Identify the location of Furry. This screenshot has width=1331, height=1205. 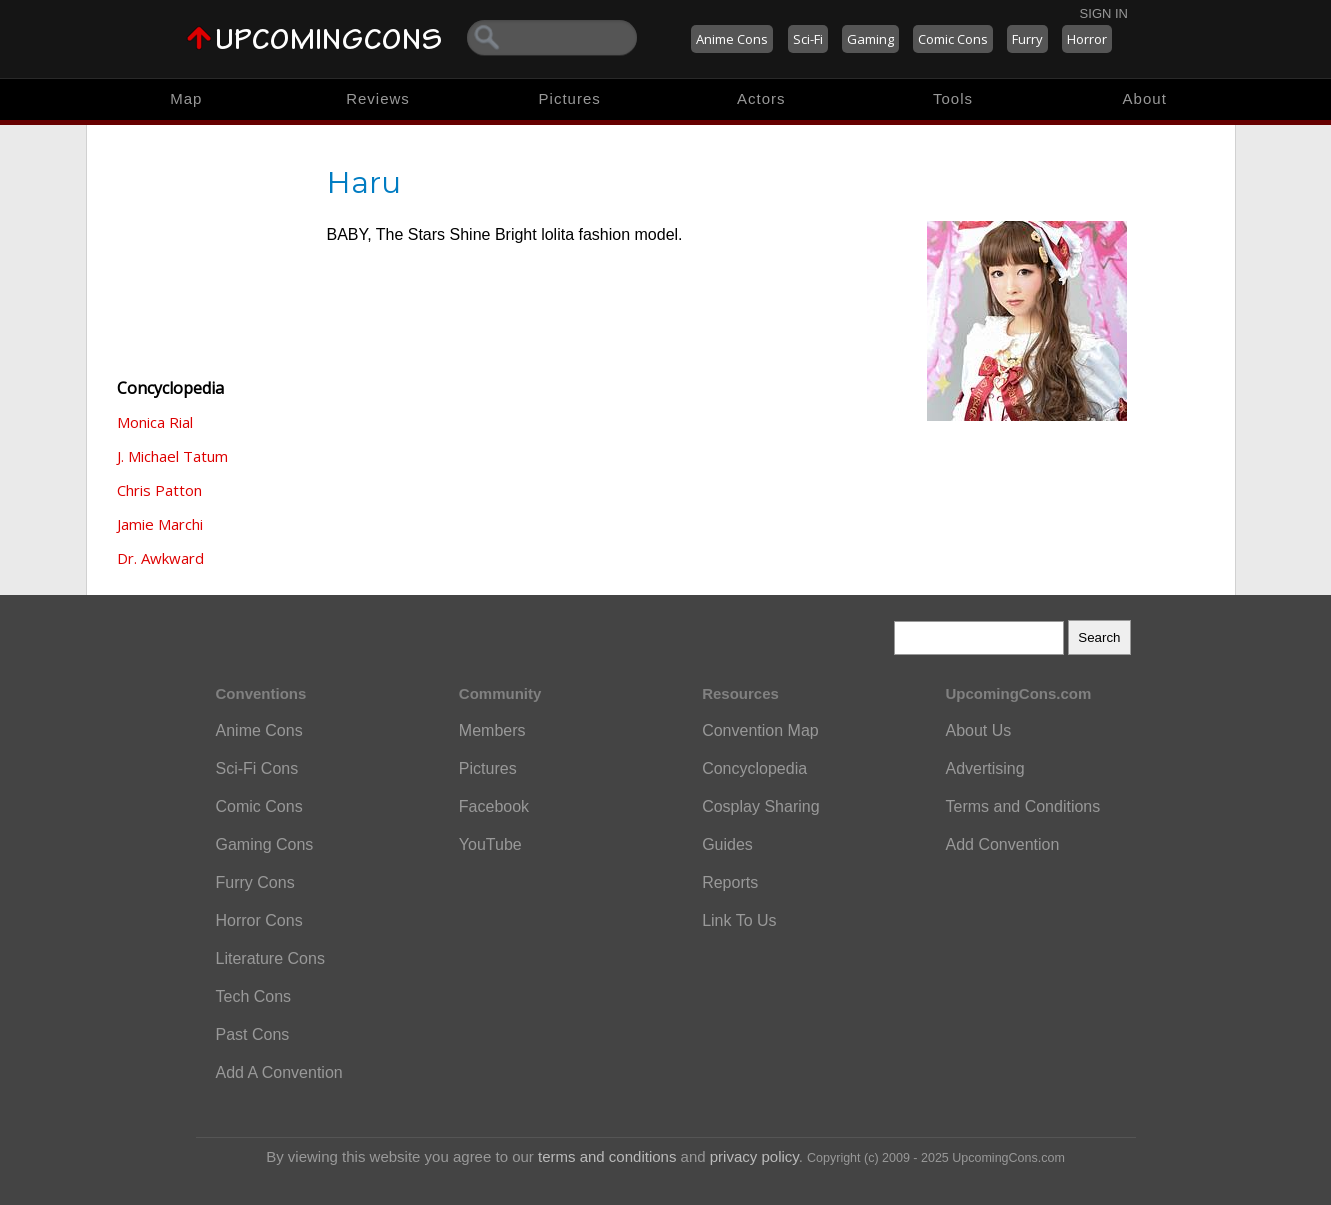
(1027, 39).